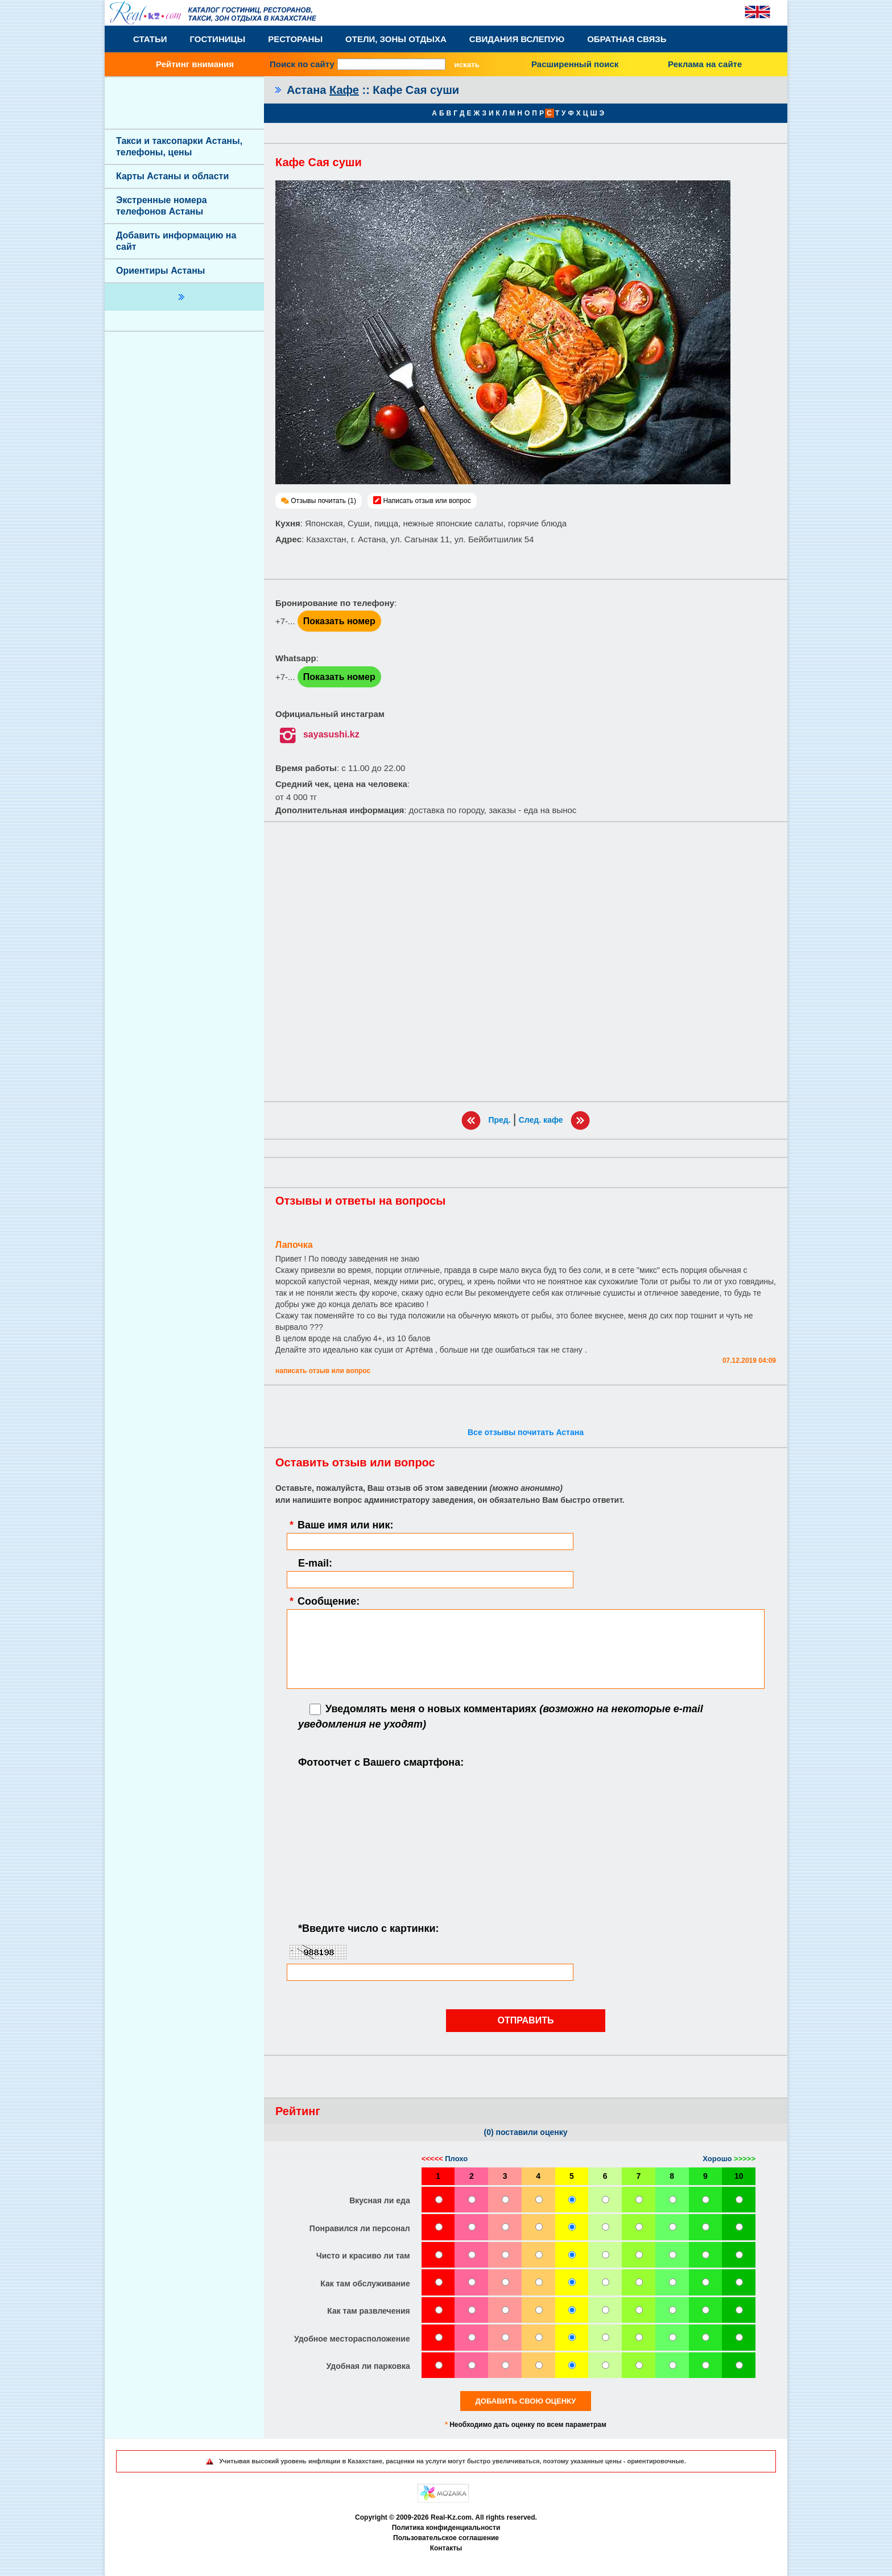  Describe the element at coordinates (323, 501) in the screenshot. I see `Отзывы почитать (1)` at that location.